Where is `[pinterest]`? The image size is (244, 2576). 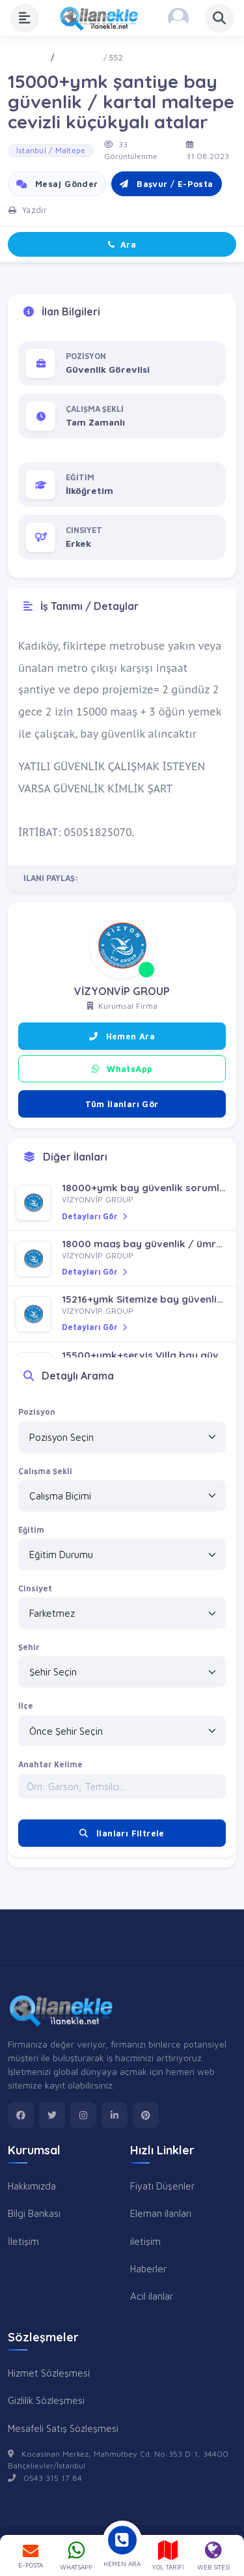 [pinterest] is located at coordinates (146, 2115).